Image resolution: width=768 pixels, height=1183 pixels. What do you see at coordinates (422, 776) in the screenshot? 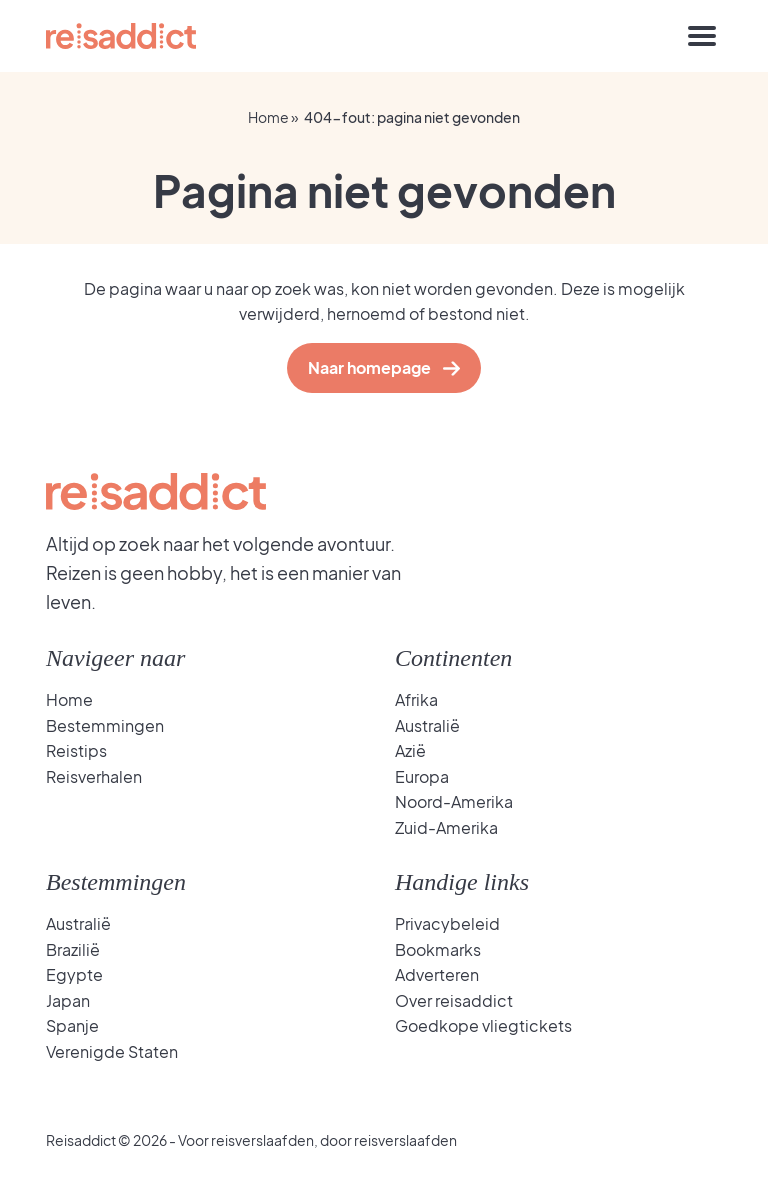
I see `Europa` at bounding box center [422, 776].